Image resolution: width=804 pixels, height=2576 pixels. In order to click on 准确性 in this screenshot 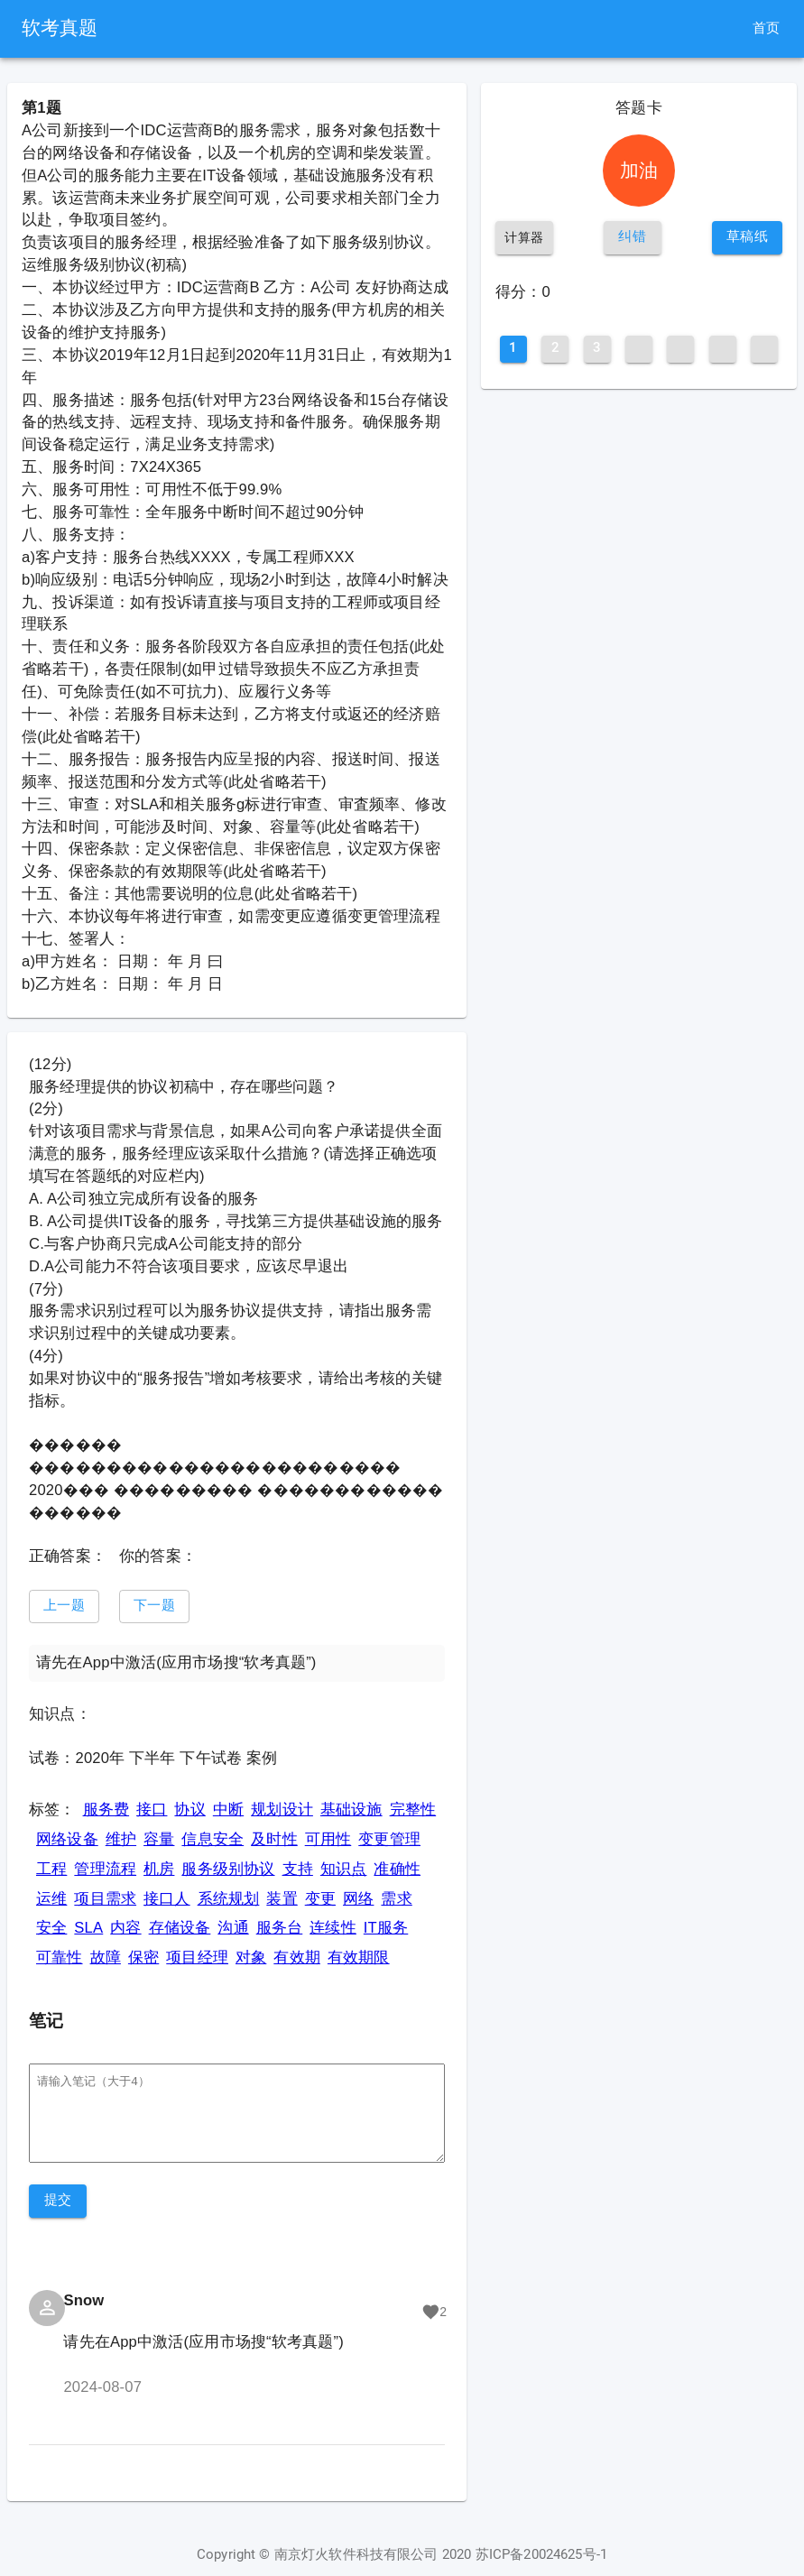, I will do `click(397, 1869)`.